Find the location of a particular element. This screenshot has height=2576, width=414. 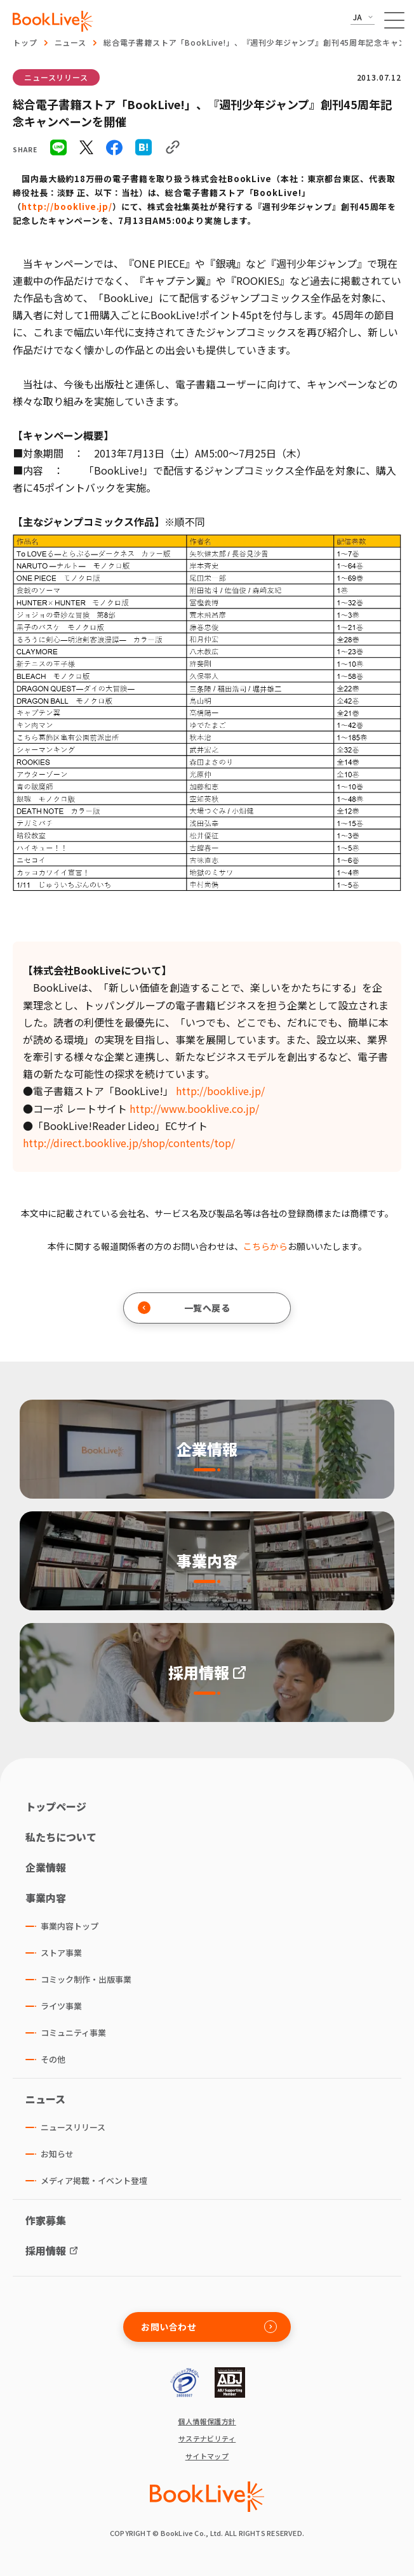

お知らせ is located at coordinates (57, 2154).